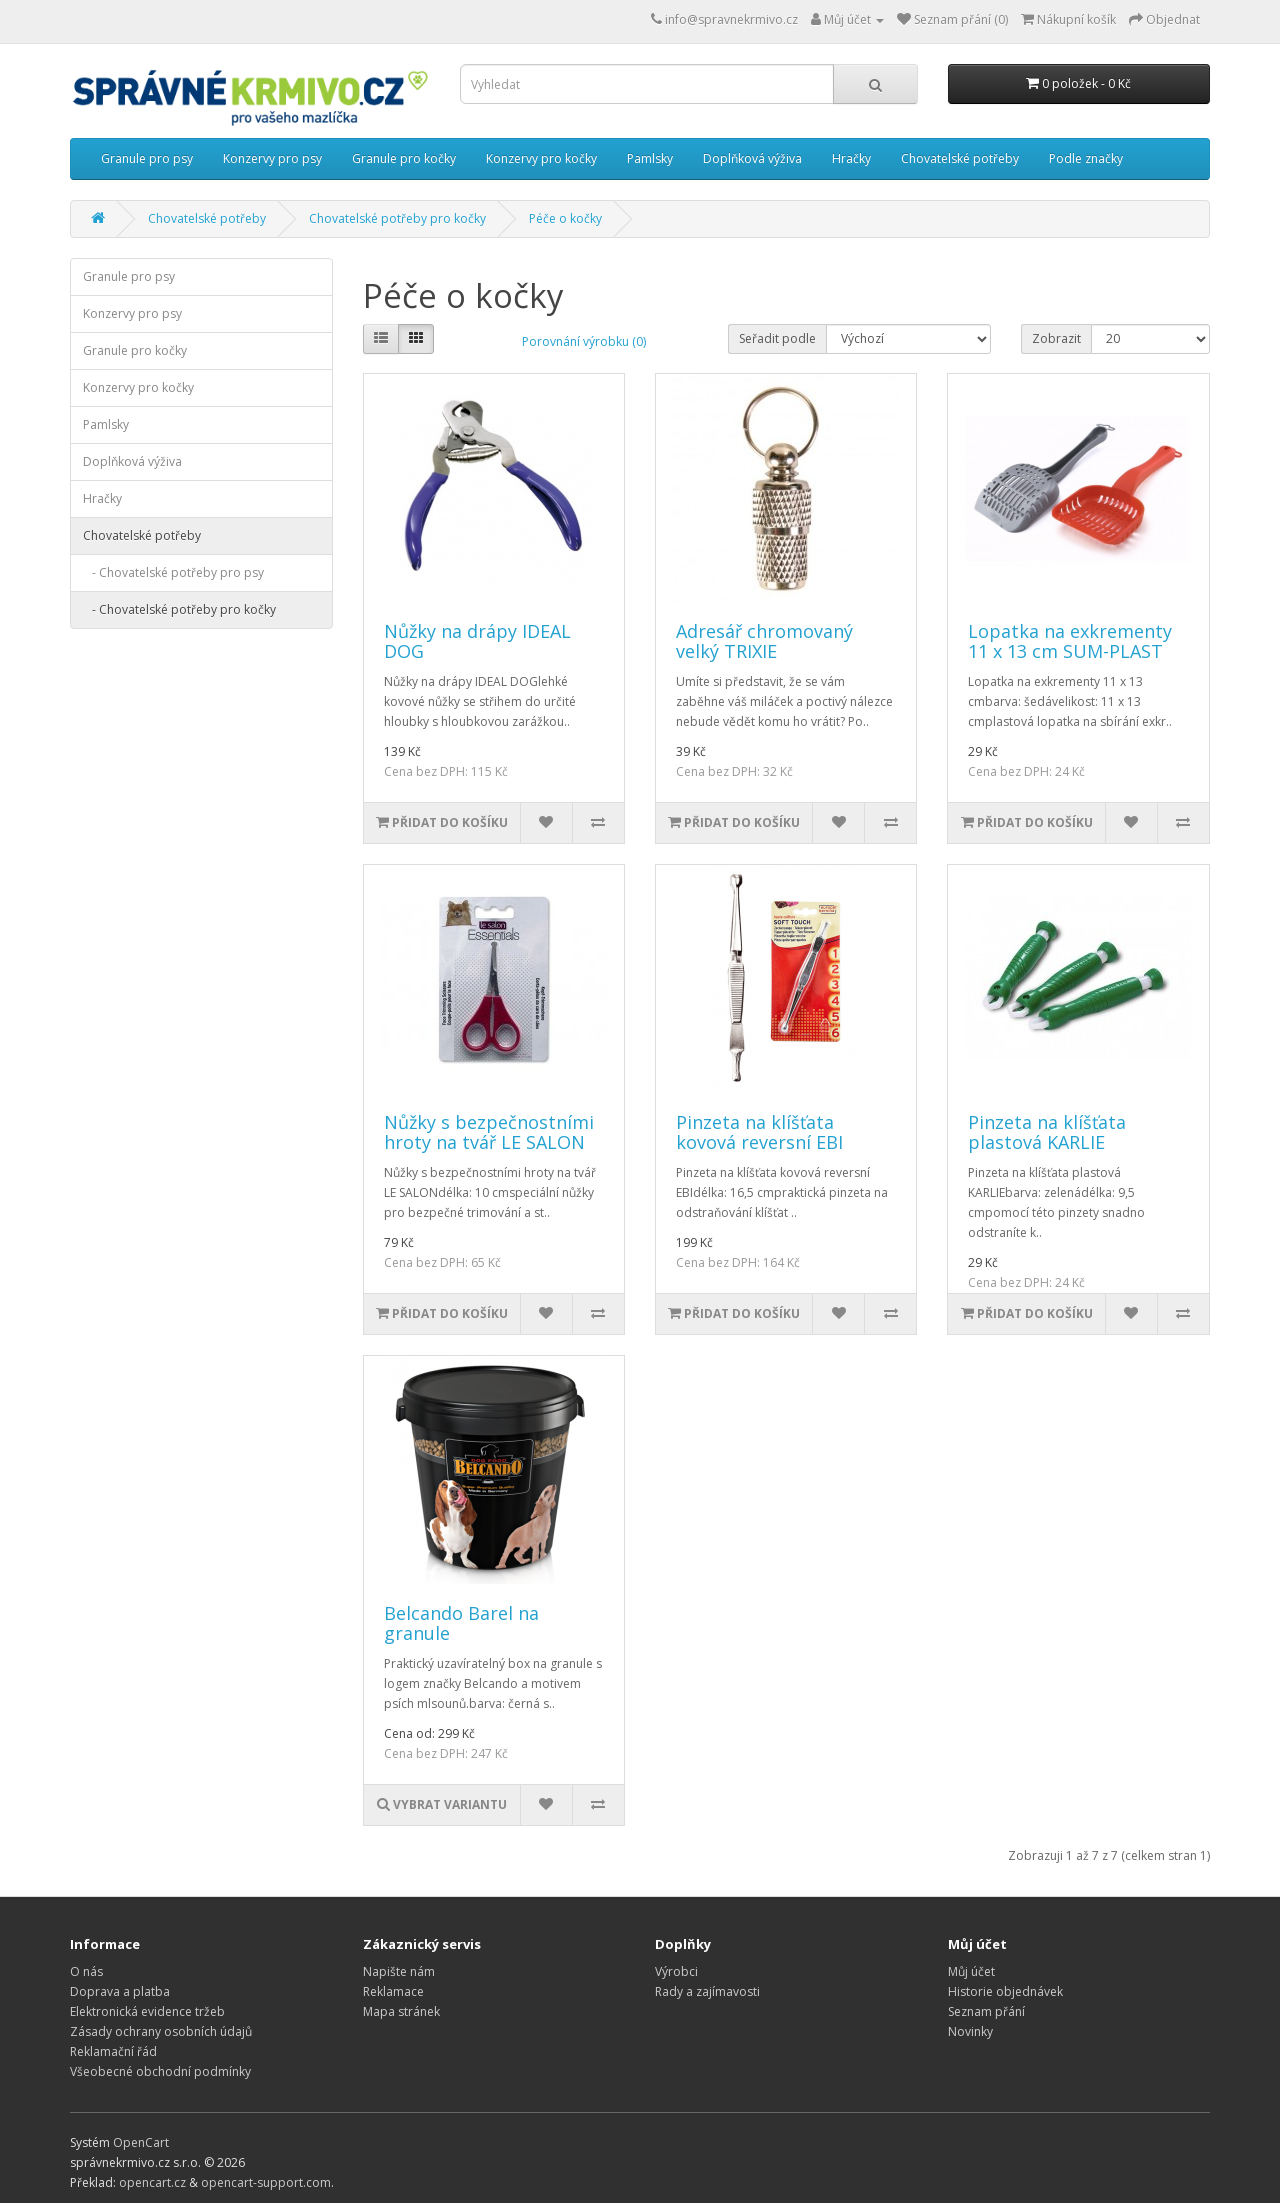 The width and height of the screenshot is (1280, 2203). What do you see at coordinates (1086, 158) in the screenshot?
I see `Podle značky` at bounding box center [1086, 158].